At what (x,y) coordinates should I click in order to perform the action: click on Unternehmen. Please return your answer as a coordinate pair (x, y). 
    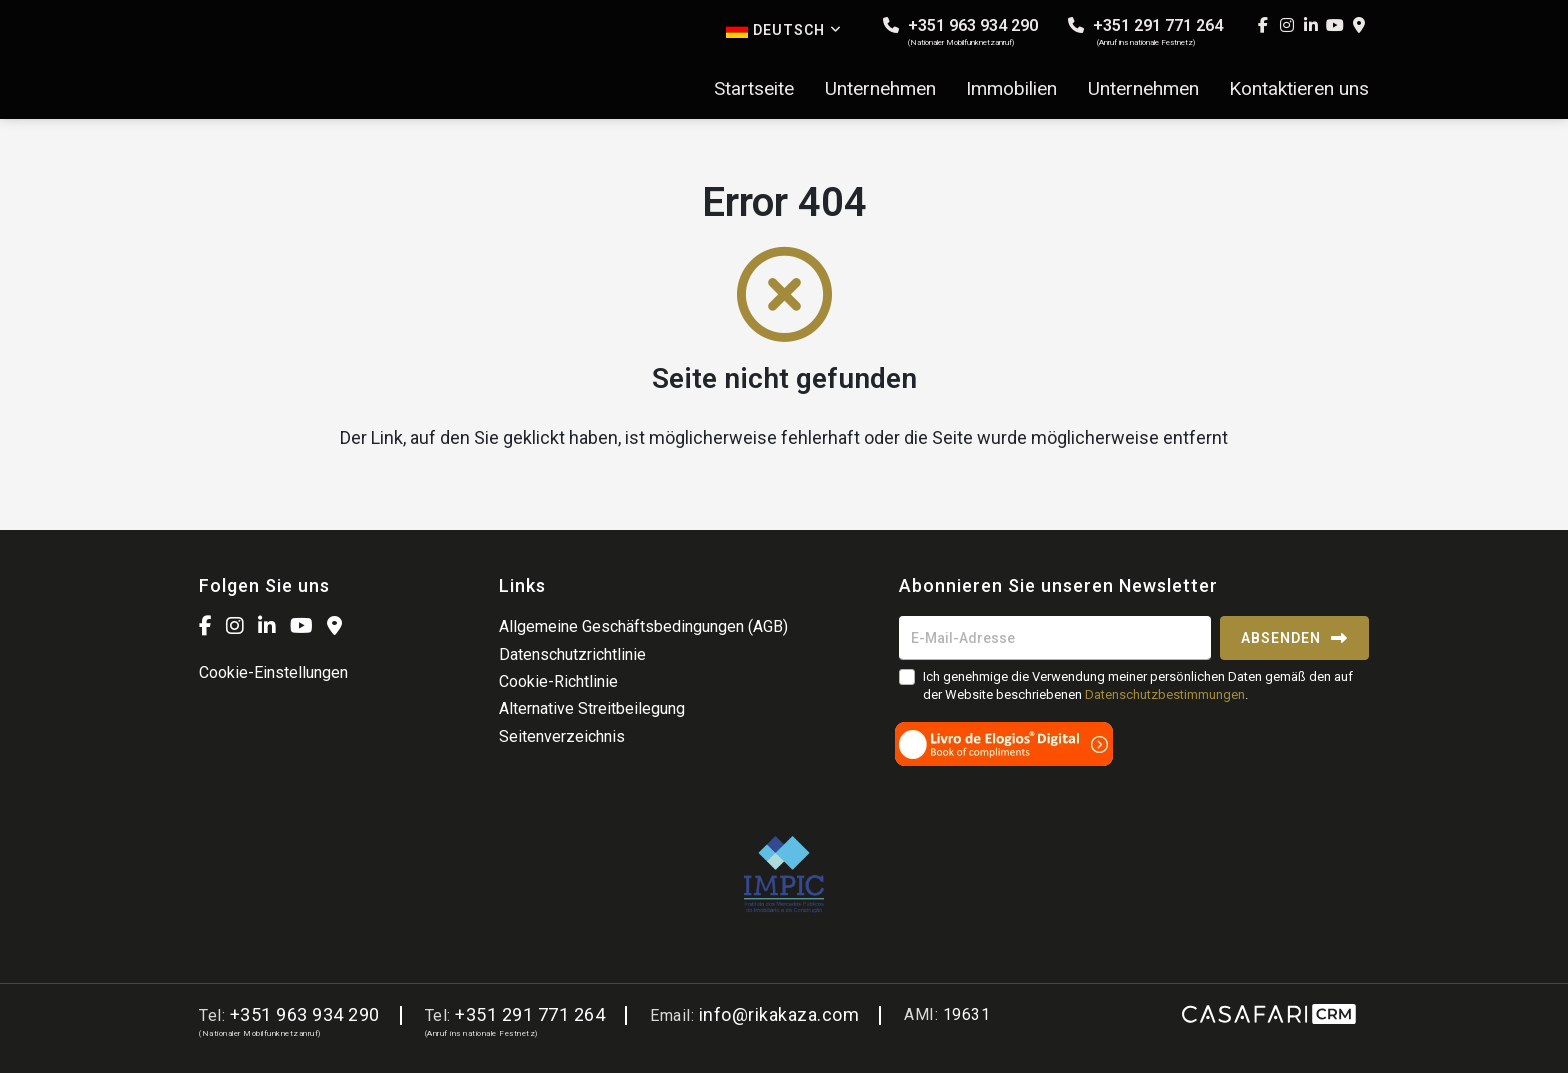
    Looking at the image, I should click on (880, 89).